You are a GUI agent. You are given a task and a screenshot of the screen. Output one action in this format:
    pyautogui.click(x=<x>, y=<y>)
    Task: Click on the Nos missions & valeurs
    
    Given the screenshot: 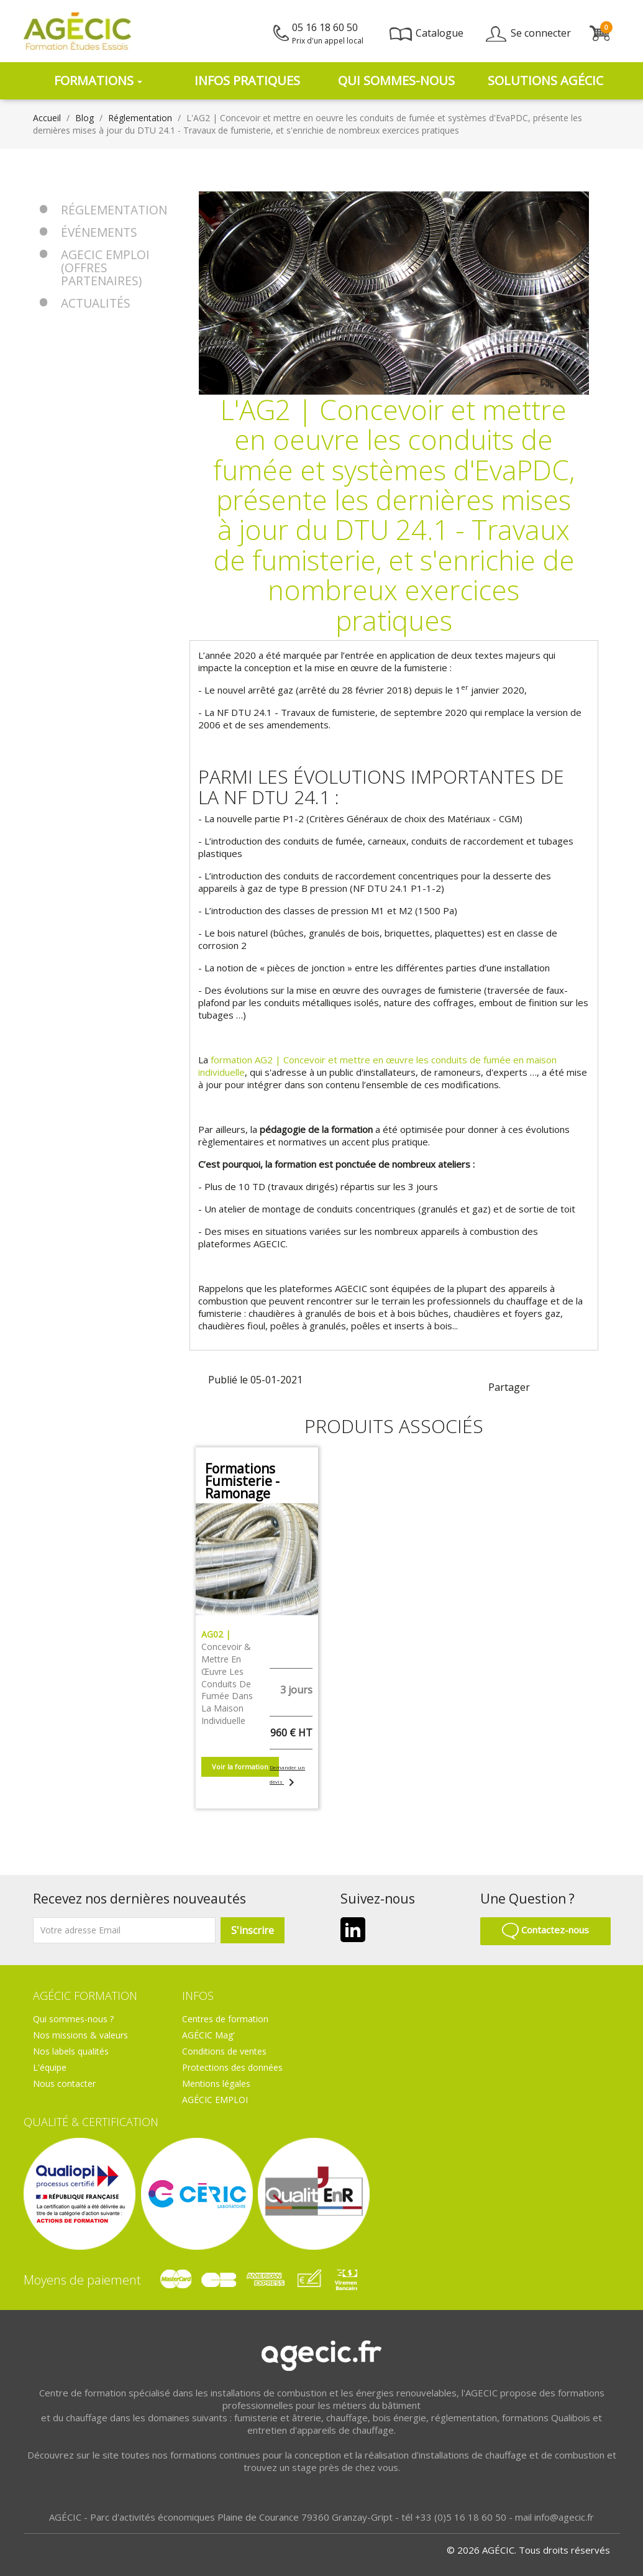 What is the action you would take?
    pyautogui.click(x=80, y=2035)
    